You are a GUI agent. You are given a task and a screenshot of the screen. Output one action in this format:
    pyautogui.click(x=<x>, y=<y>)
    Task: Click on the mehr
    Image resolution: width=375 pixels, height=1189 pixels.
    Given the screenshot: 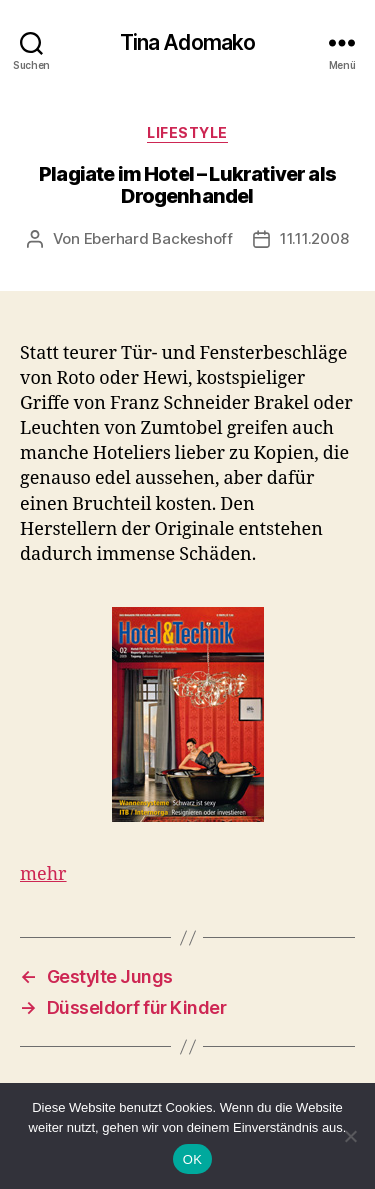 What is the action you would take?
    pyautogui.click(x=43, y=874)
    